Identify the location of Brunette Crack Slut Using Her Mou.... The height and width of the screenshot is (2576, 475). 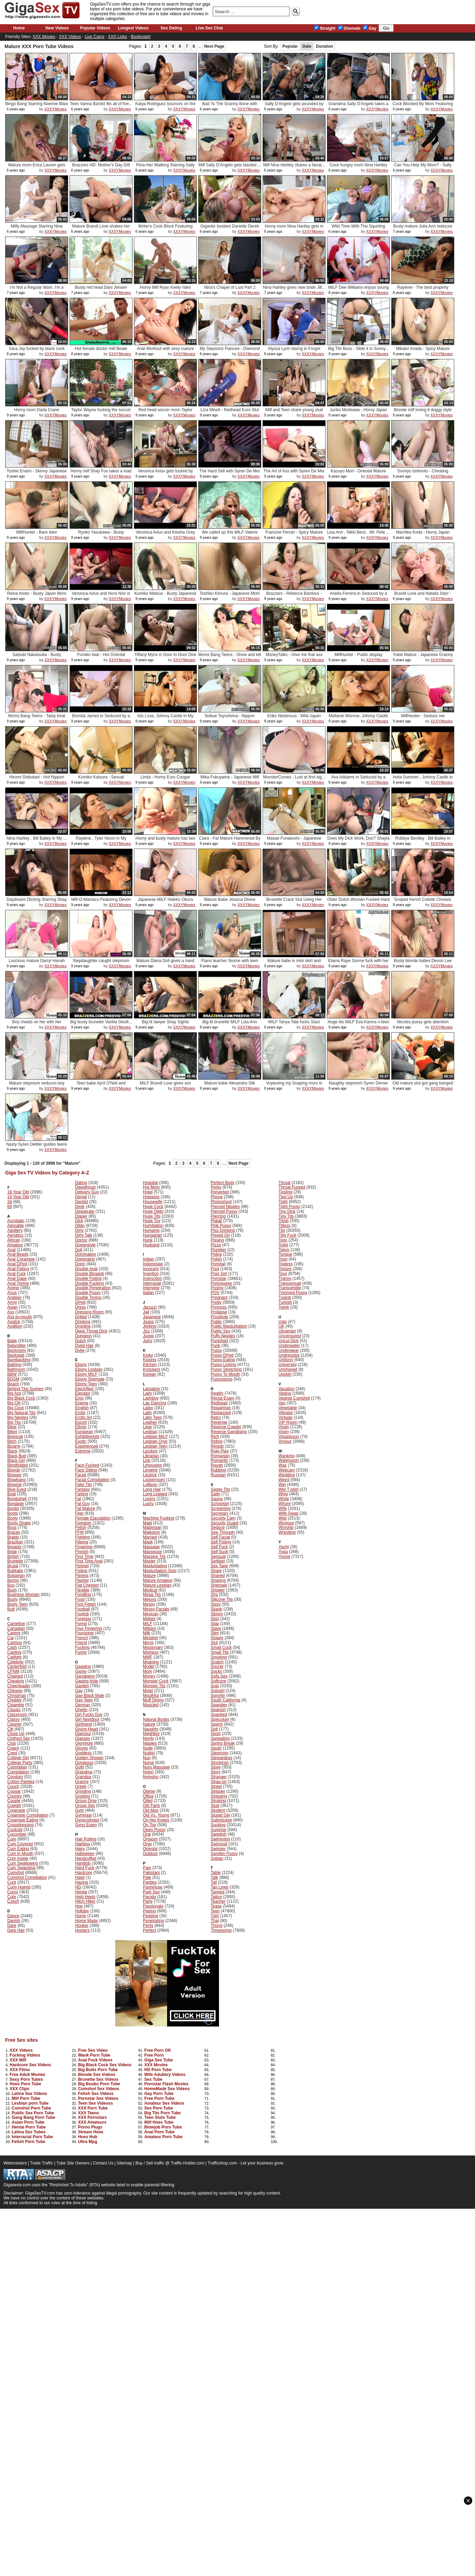
(294, 902).